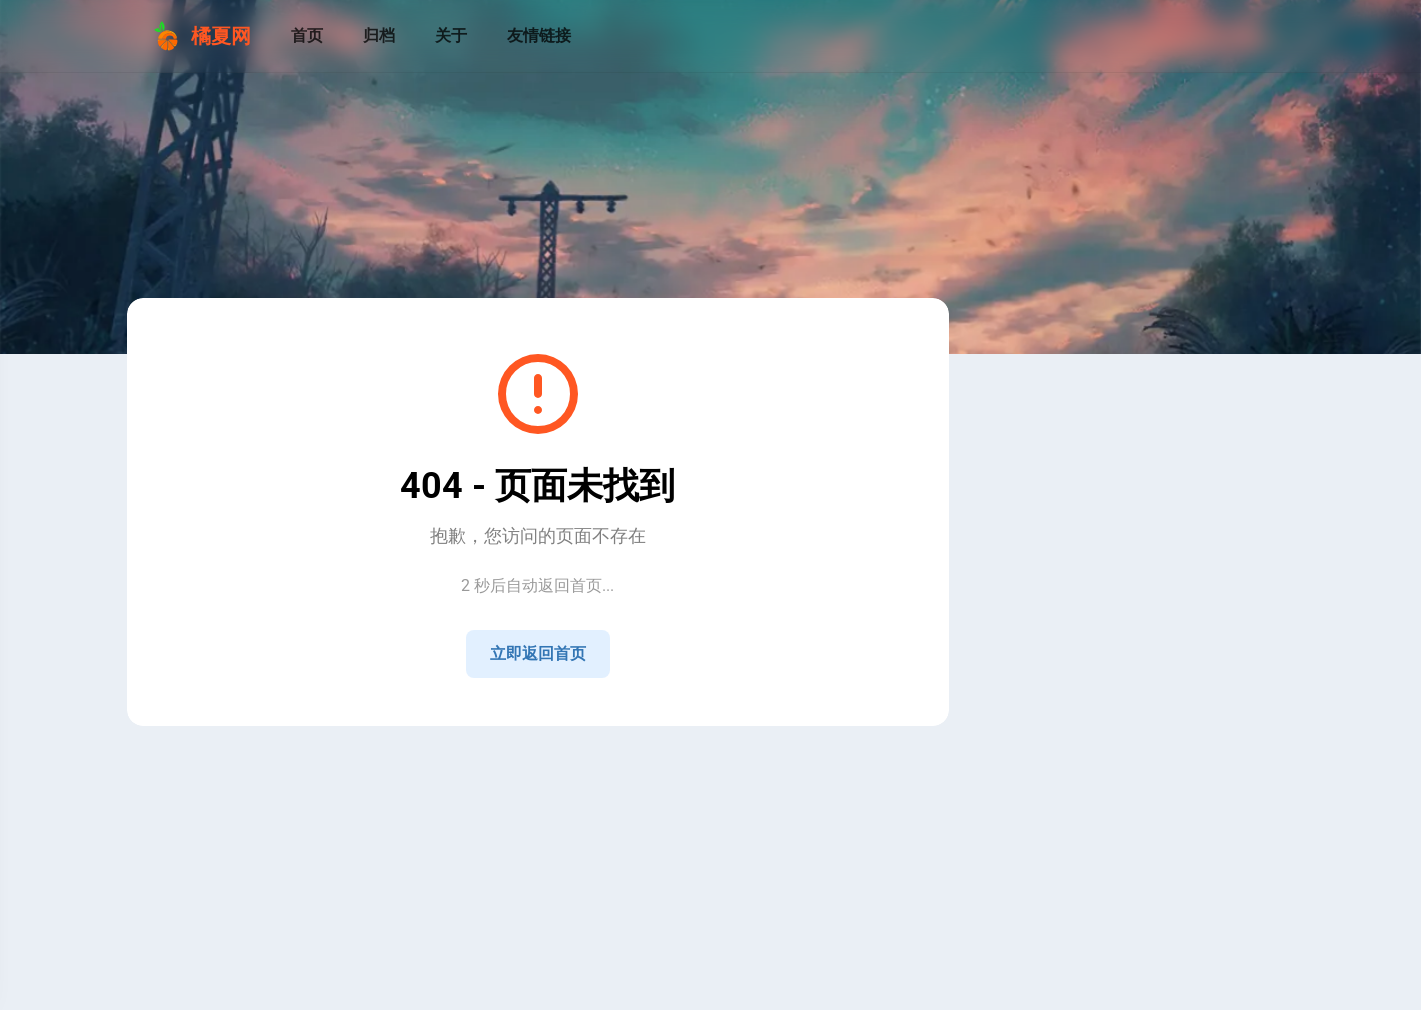  What do you see at coordinates (1105, 700) in the screenshot?
I see `[QQ]` at bounding box center [1105, 700].